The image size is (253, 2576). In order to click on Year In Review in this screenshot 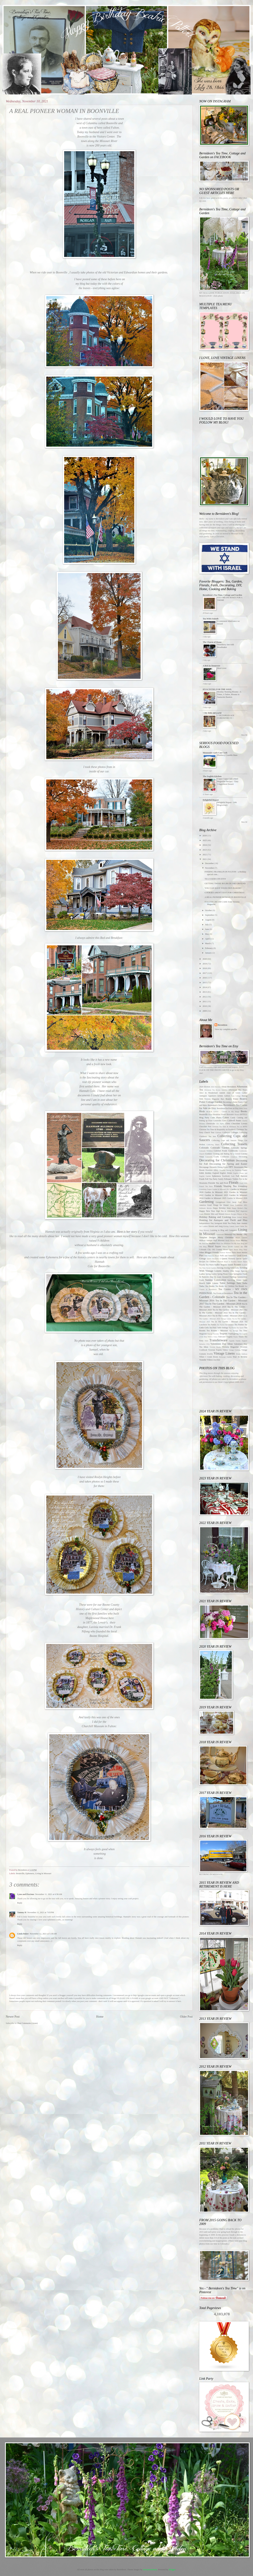, I will do `click(240, 1357)`.